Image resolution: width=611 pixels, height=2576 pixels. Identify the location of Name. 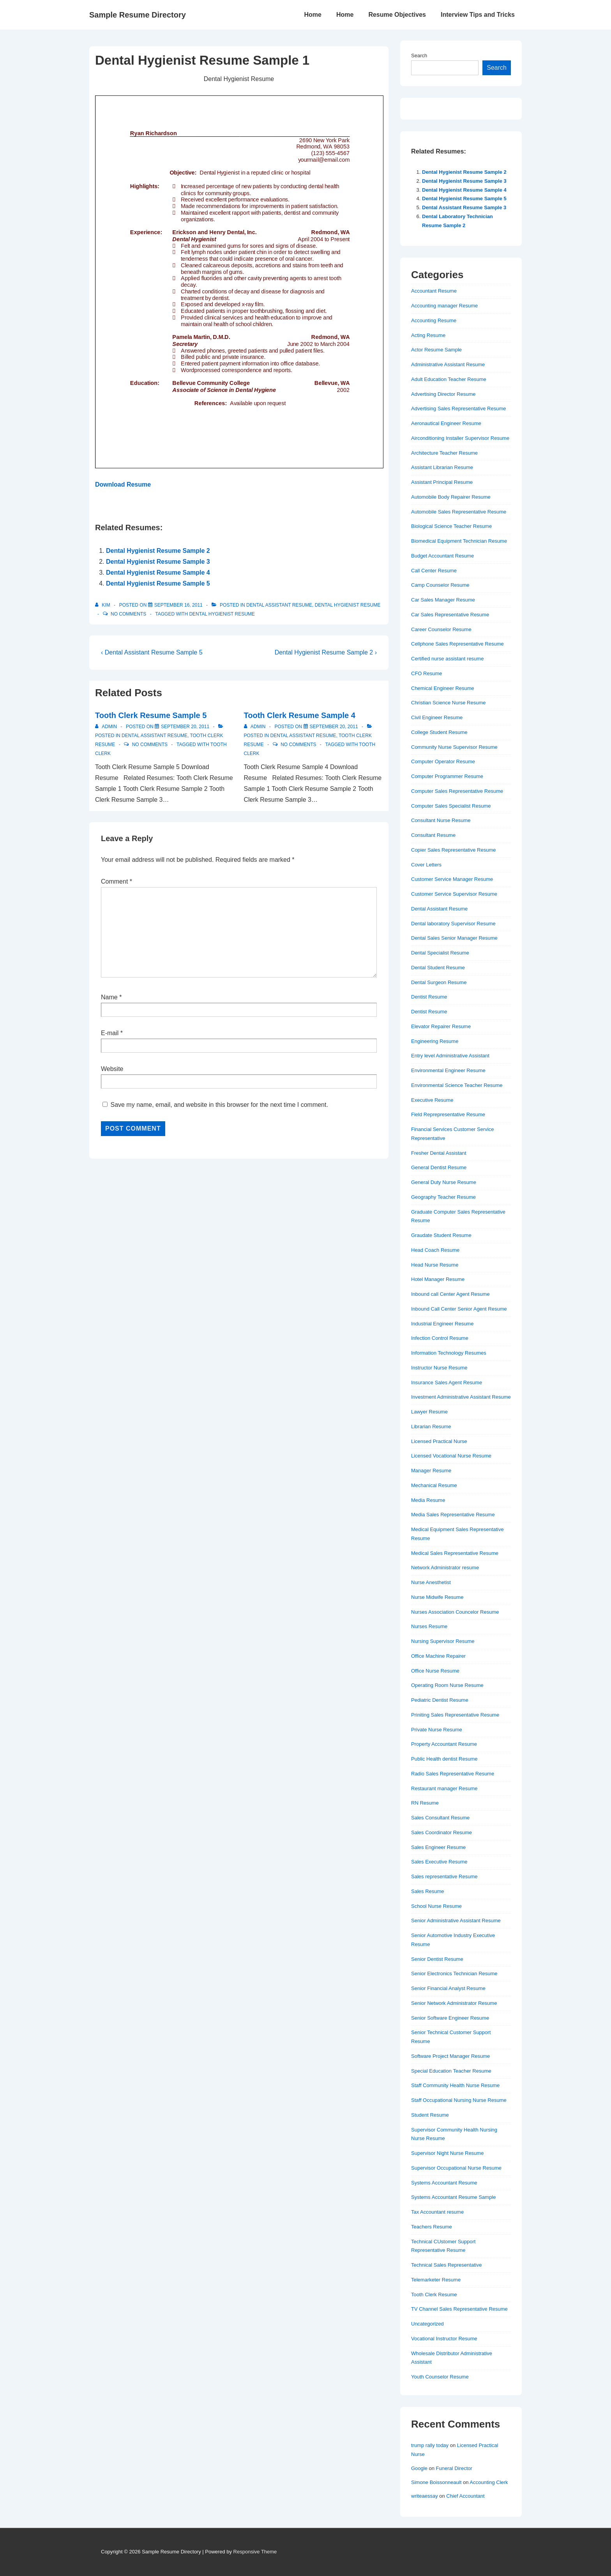
(109, 997).